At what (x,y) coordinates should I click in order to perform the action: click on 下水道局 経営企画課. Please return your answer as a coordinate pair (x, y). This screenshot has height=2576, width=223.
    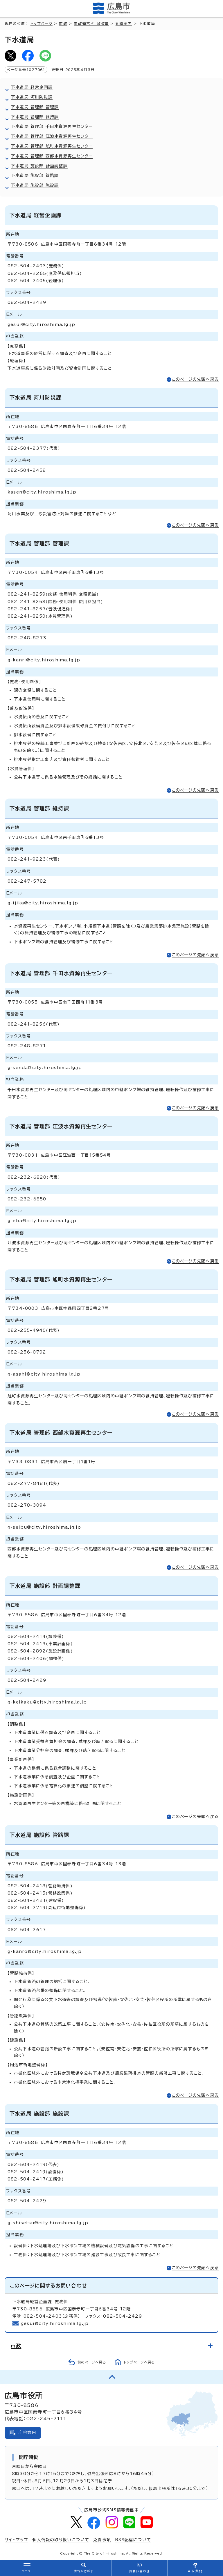
    Looking at the image, I should click on (32, 87).